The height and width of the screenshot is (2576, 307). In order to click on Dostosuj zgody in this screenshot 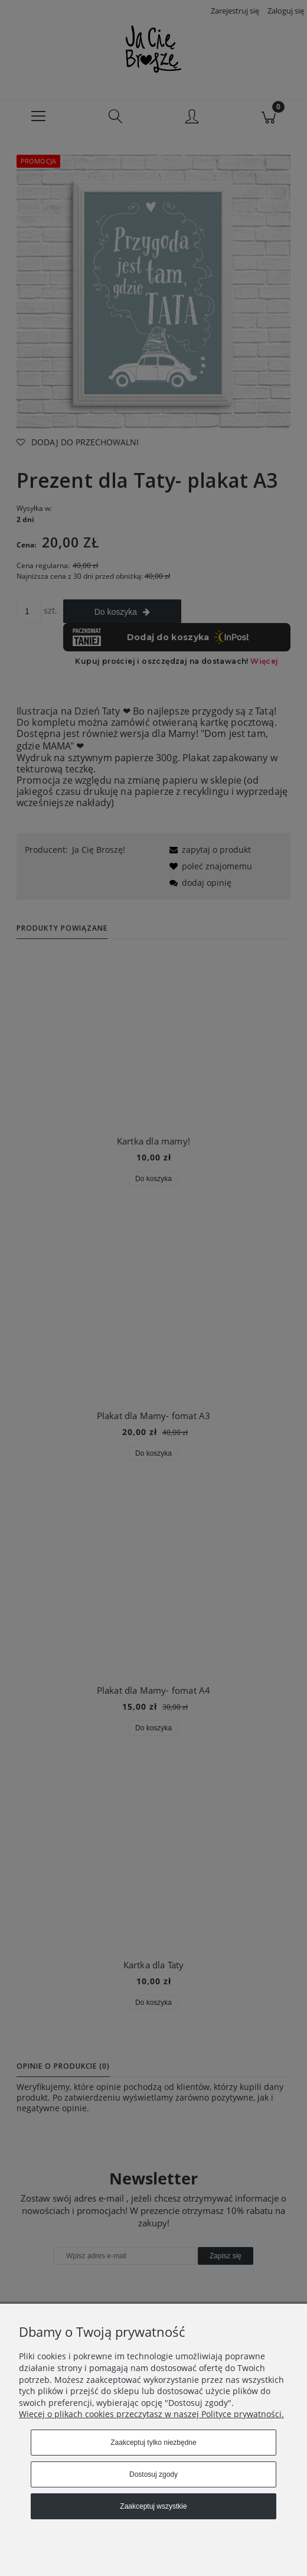, I will do `click(153, 2474)`.